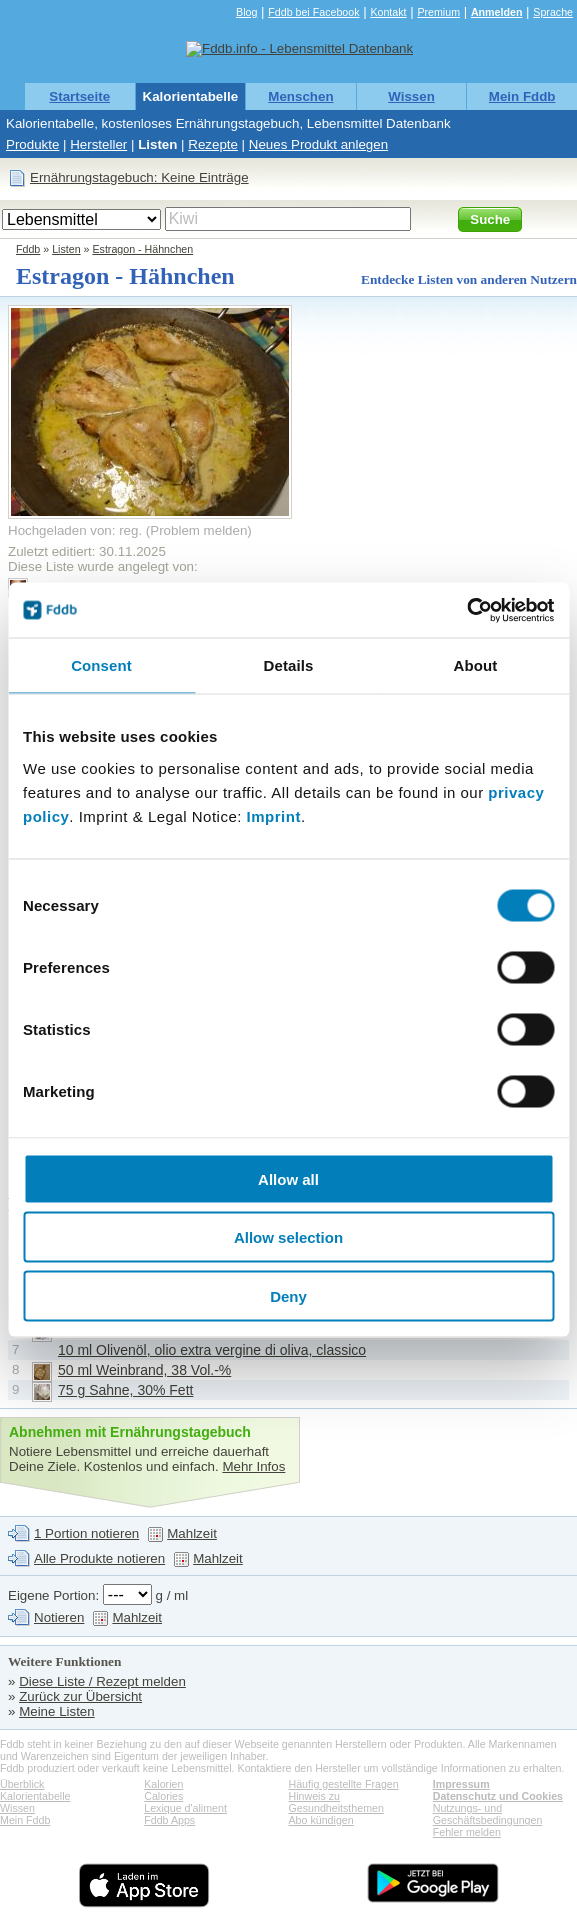  What do you see at coordinates (185, 1808) in the screenshot?
I see `Lexique d'aliment` at bounding box center [185, 1808].